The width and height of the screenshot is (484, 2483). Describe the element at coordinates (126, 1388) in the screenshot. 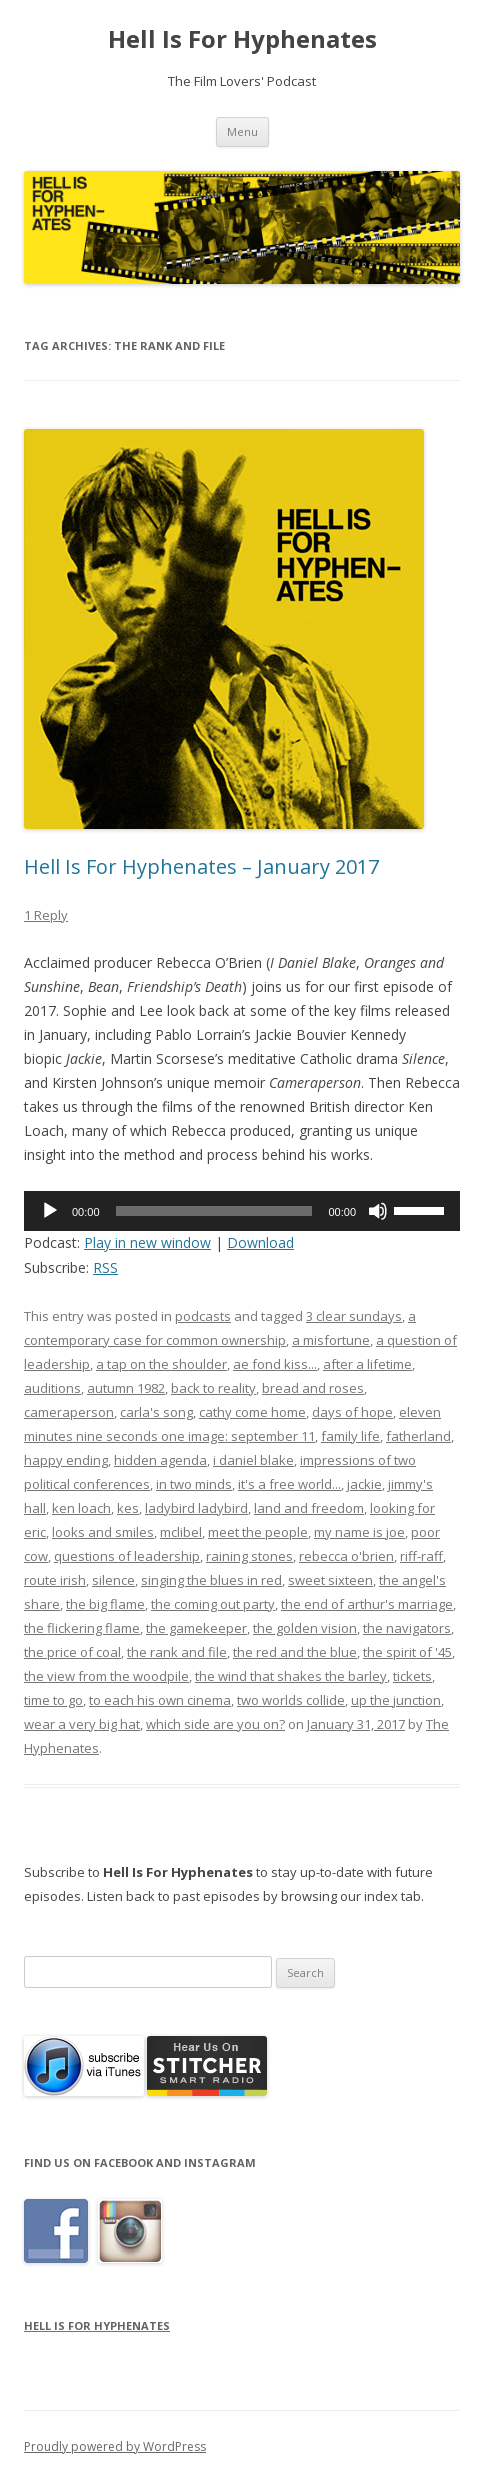

I see `autumn 1982` at that location.